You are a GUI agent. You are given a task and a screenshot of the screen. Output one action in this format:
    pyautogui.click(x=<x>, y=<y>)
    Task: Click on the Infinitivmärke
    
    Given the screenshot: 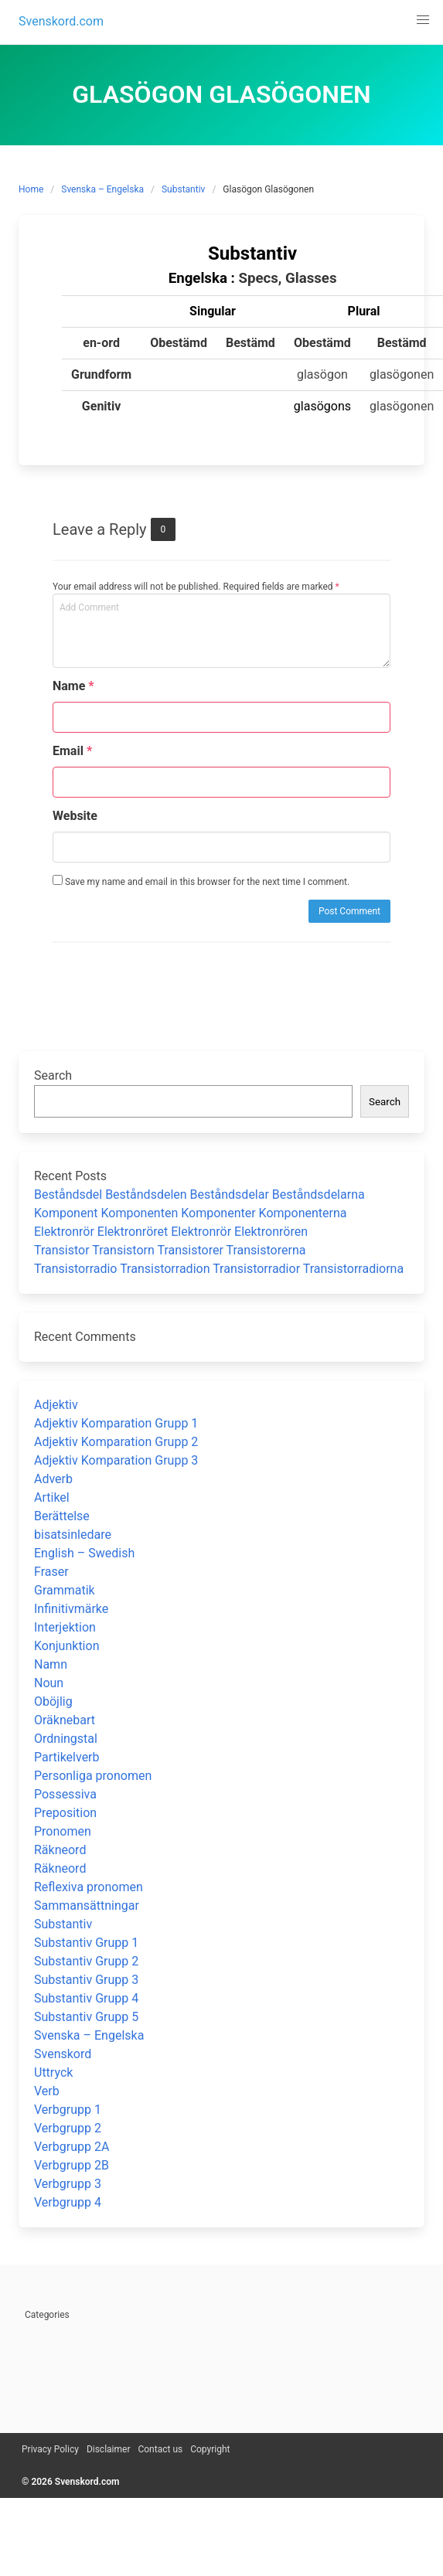 What is the action you would take?
    pyautogui.click(x=71, y=1608)
    